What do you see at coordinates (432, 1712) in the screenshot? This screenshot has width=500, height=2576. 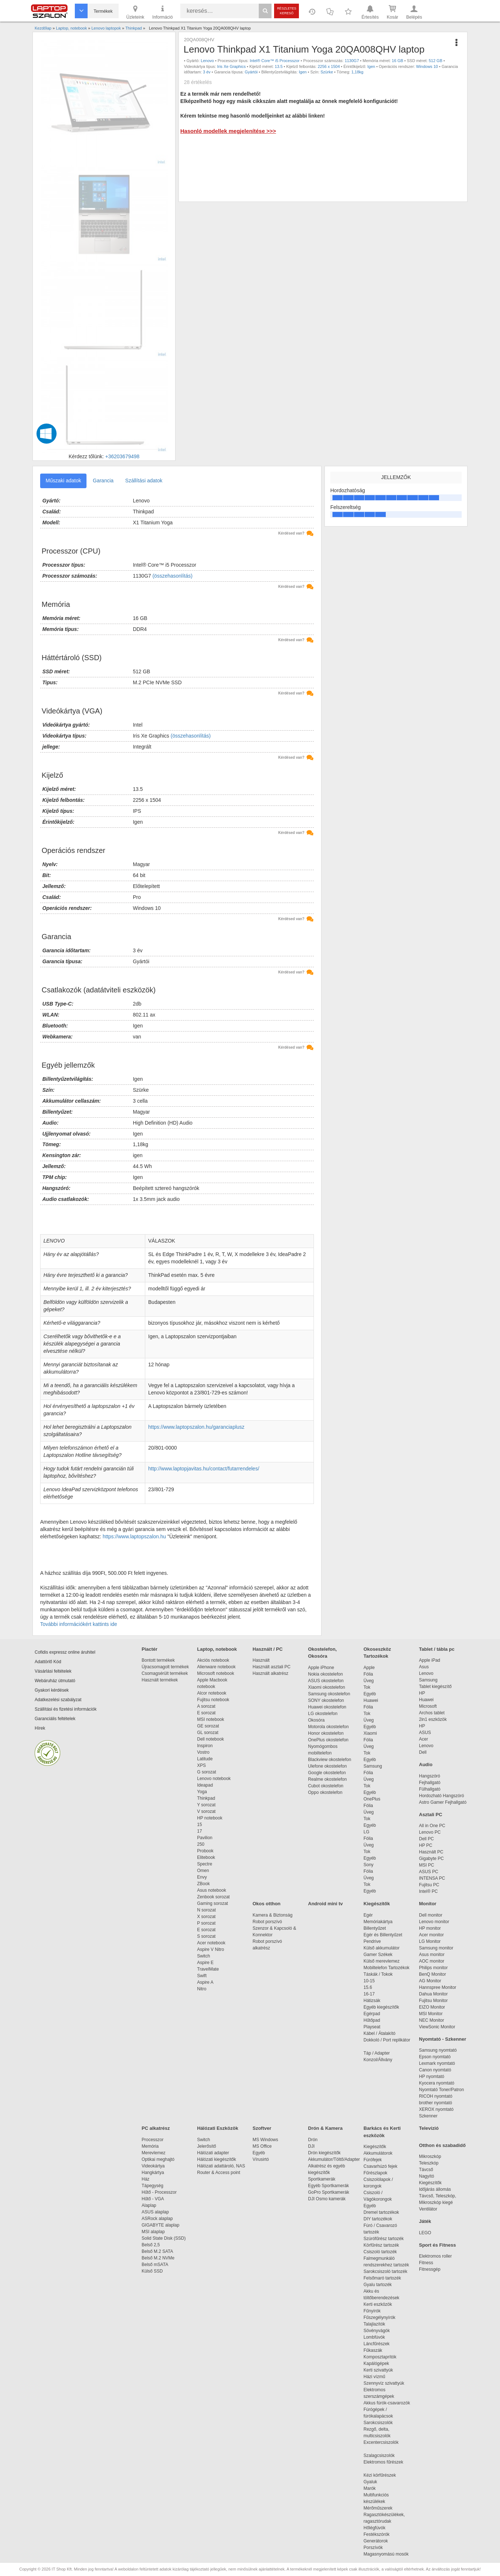 I see `Archos tablet` at bounding box center [432, 1712].